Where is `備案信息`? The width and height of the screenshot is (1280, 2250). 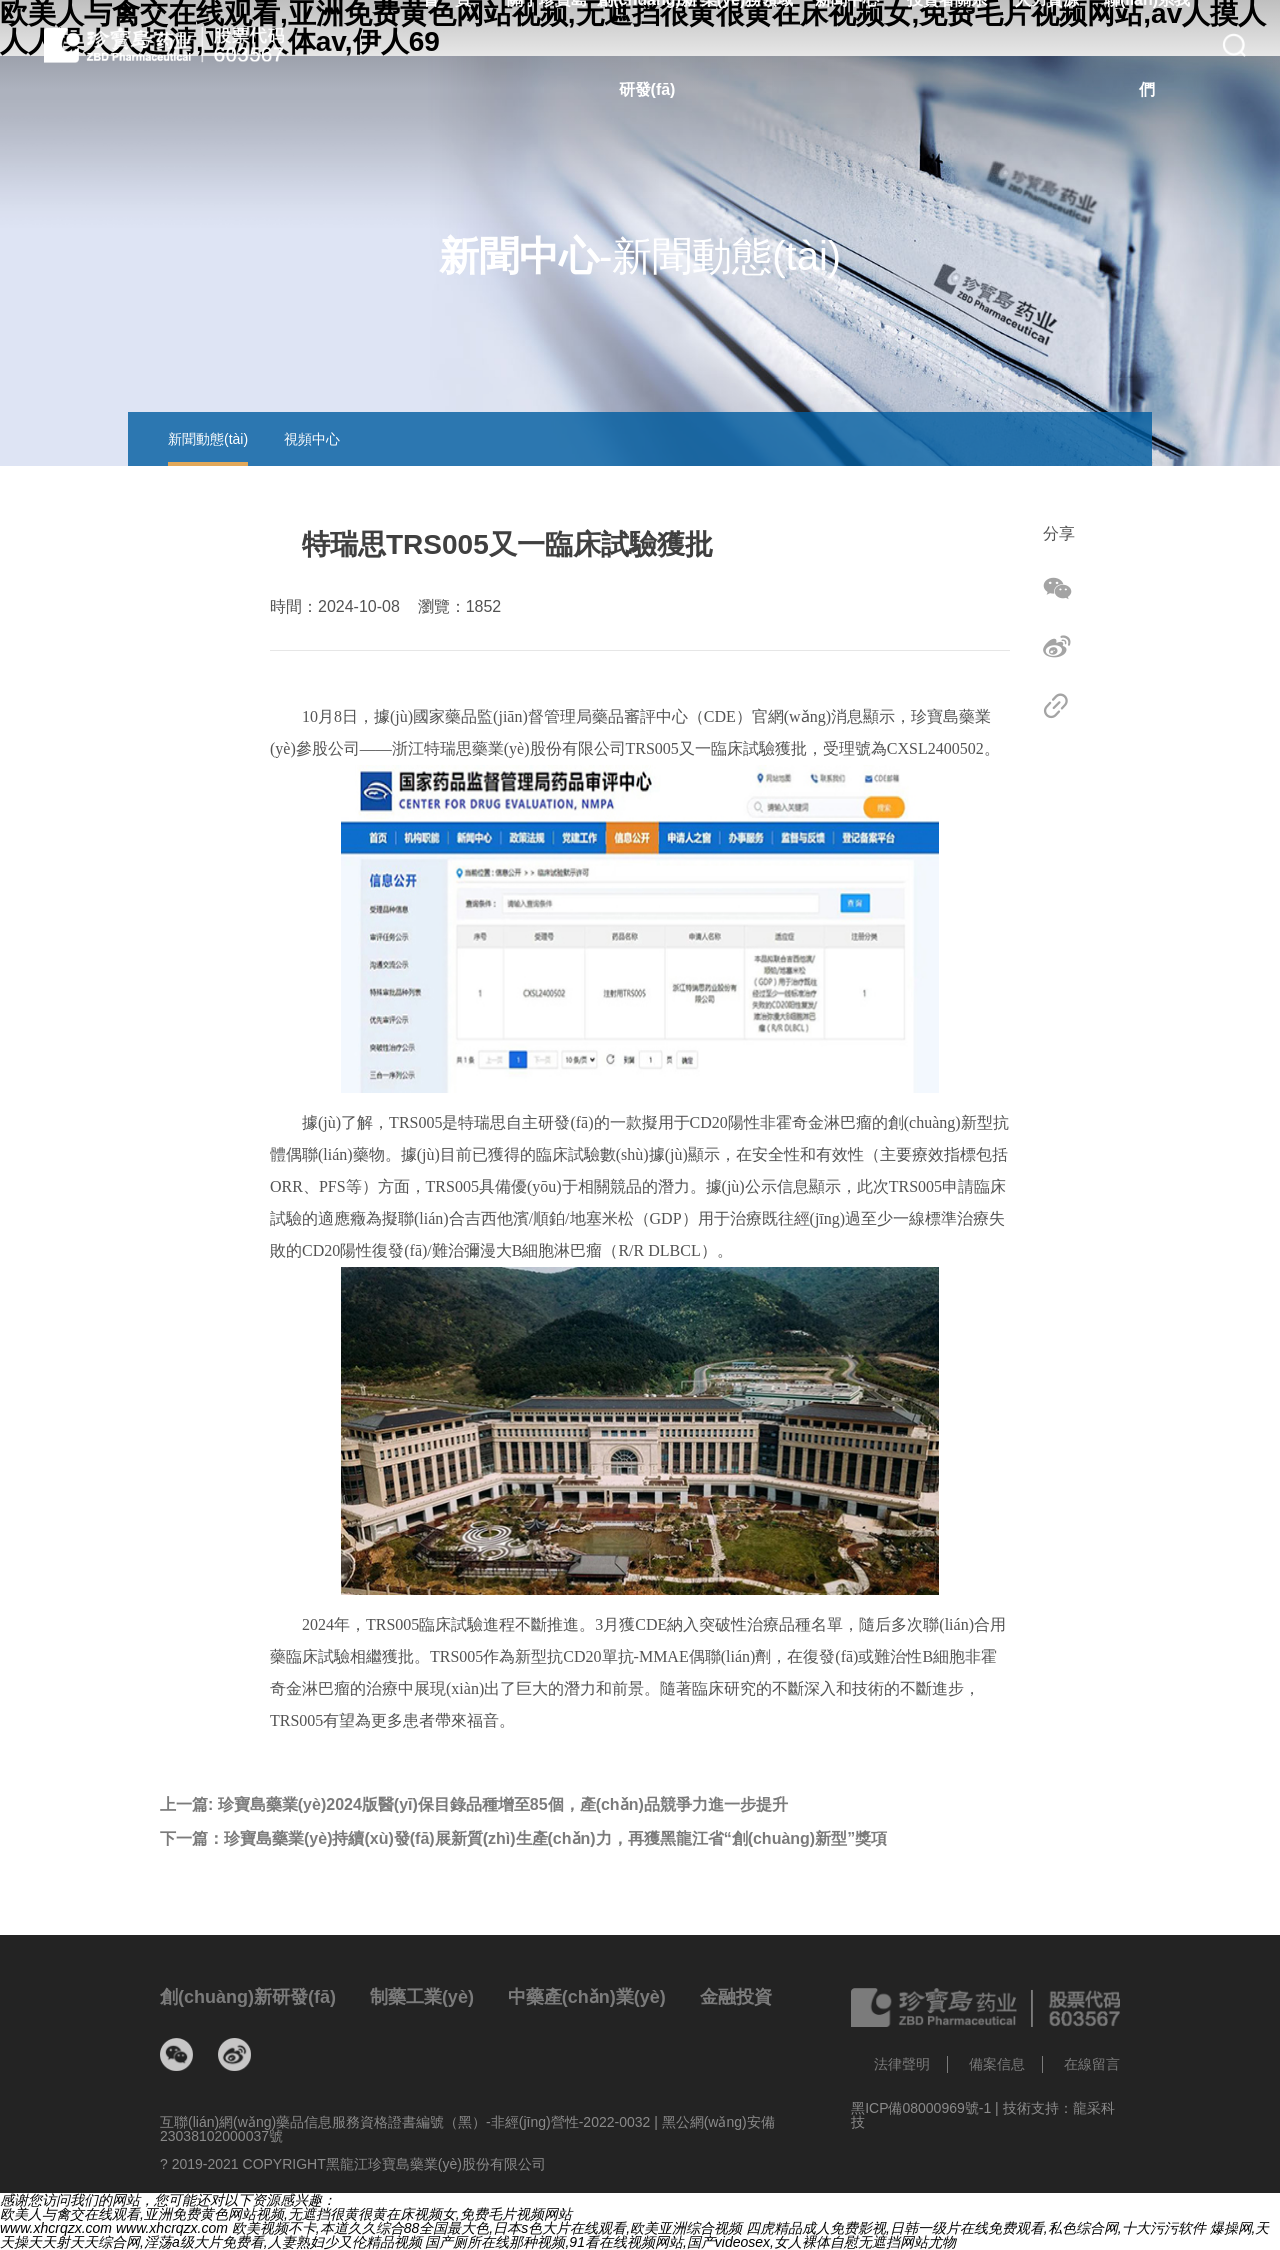
備案信息 is located at coordinates (997, 2064).